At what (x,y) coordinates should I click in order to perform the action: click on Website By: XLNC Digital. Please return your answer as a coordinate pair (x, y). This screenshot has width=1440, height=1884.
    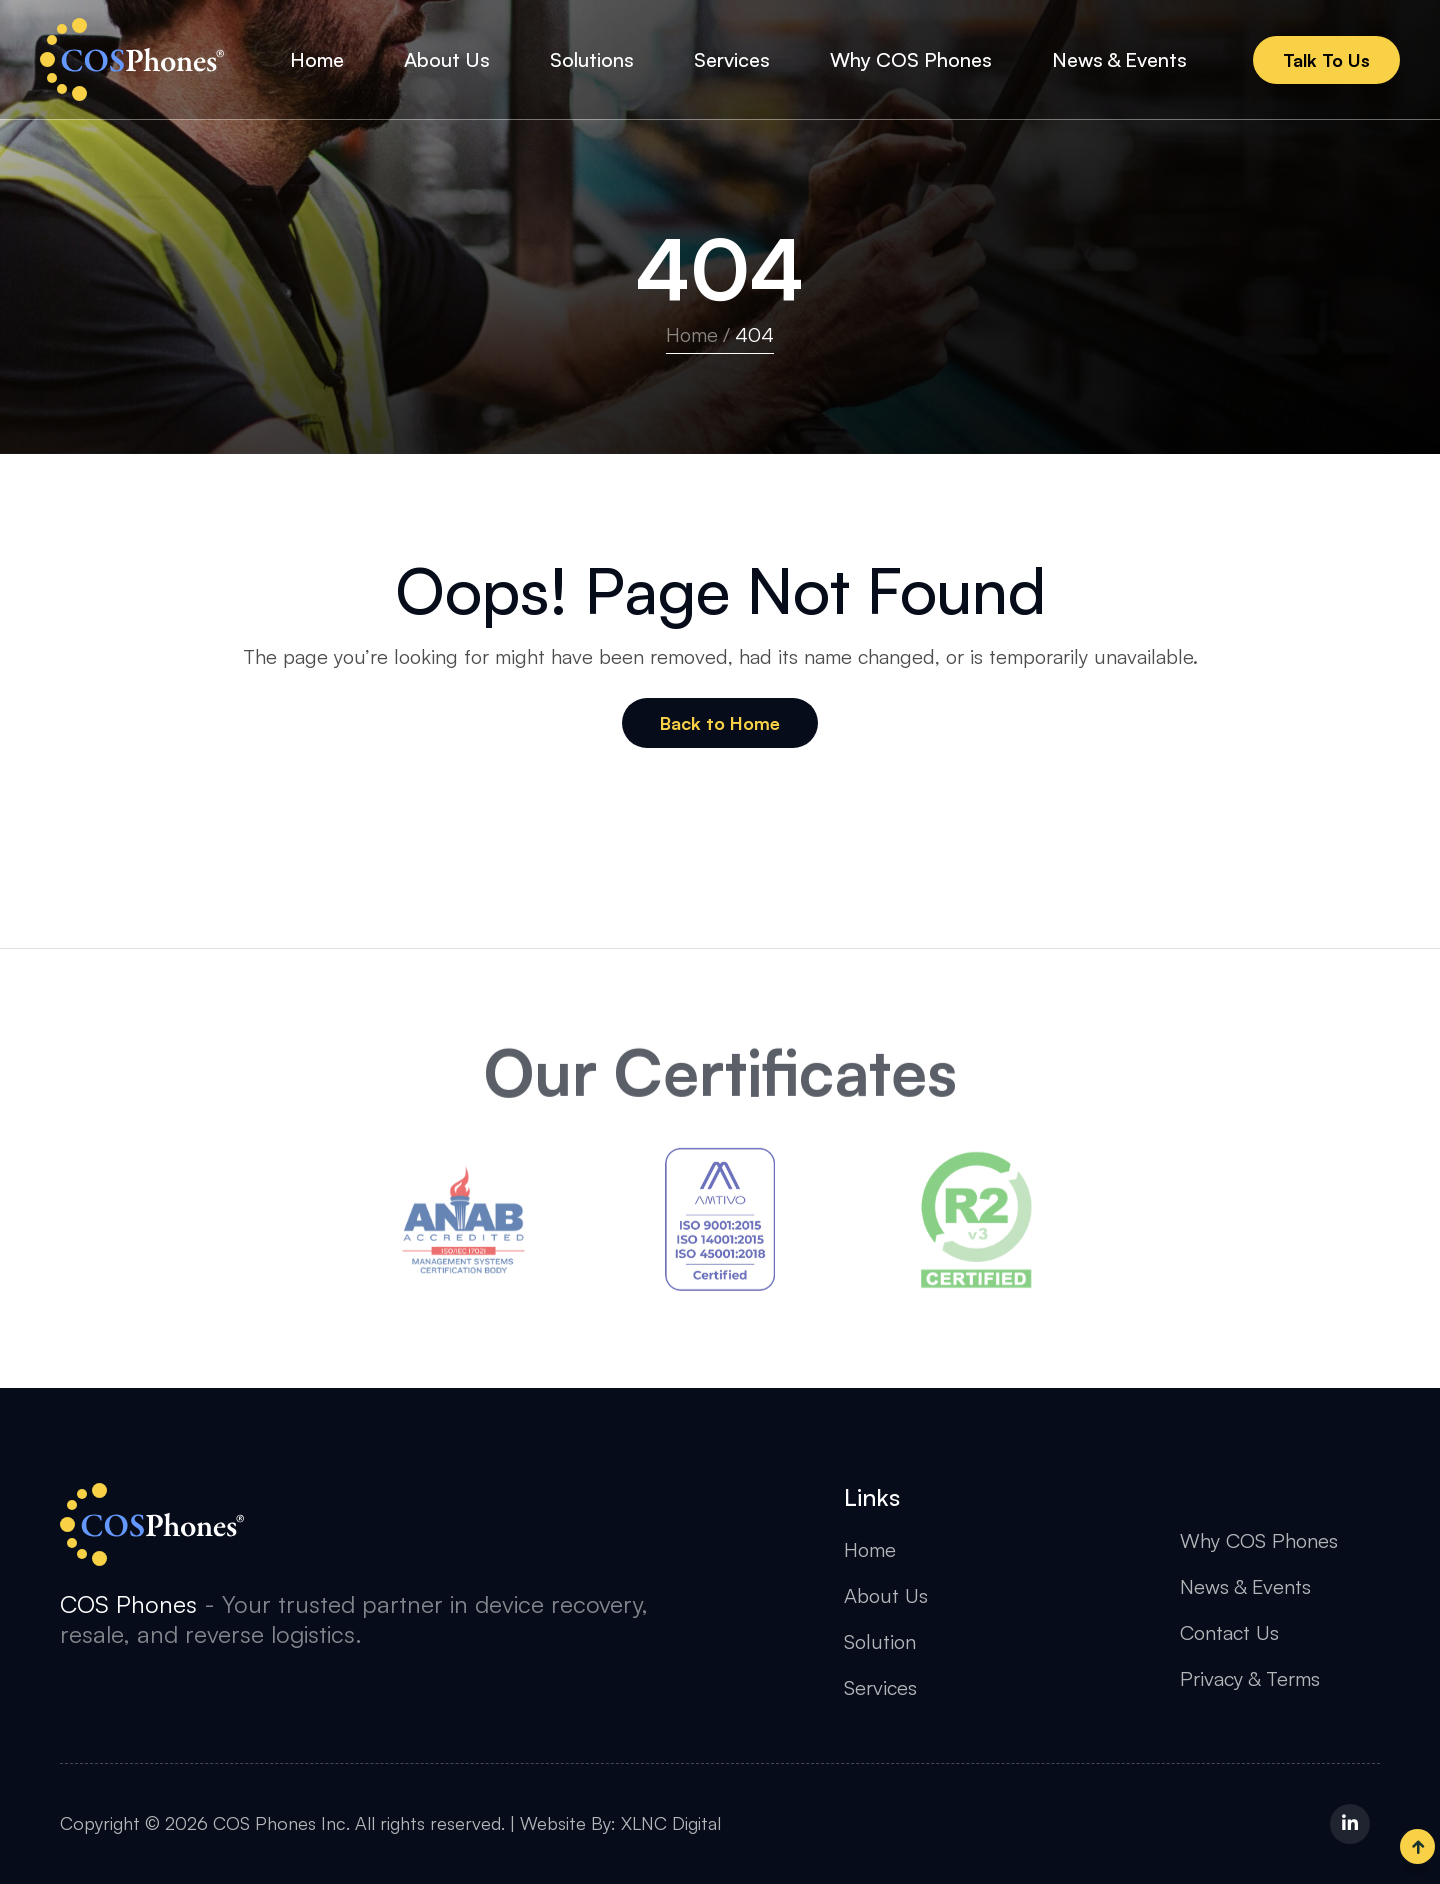
    Looking at the image, I should click on (620, 1823).